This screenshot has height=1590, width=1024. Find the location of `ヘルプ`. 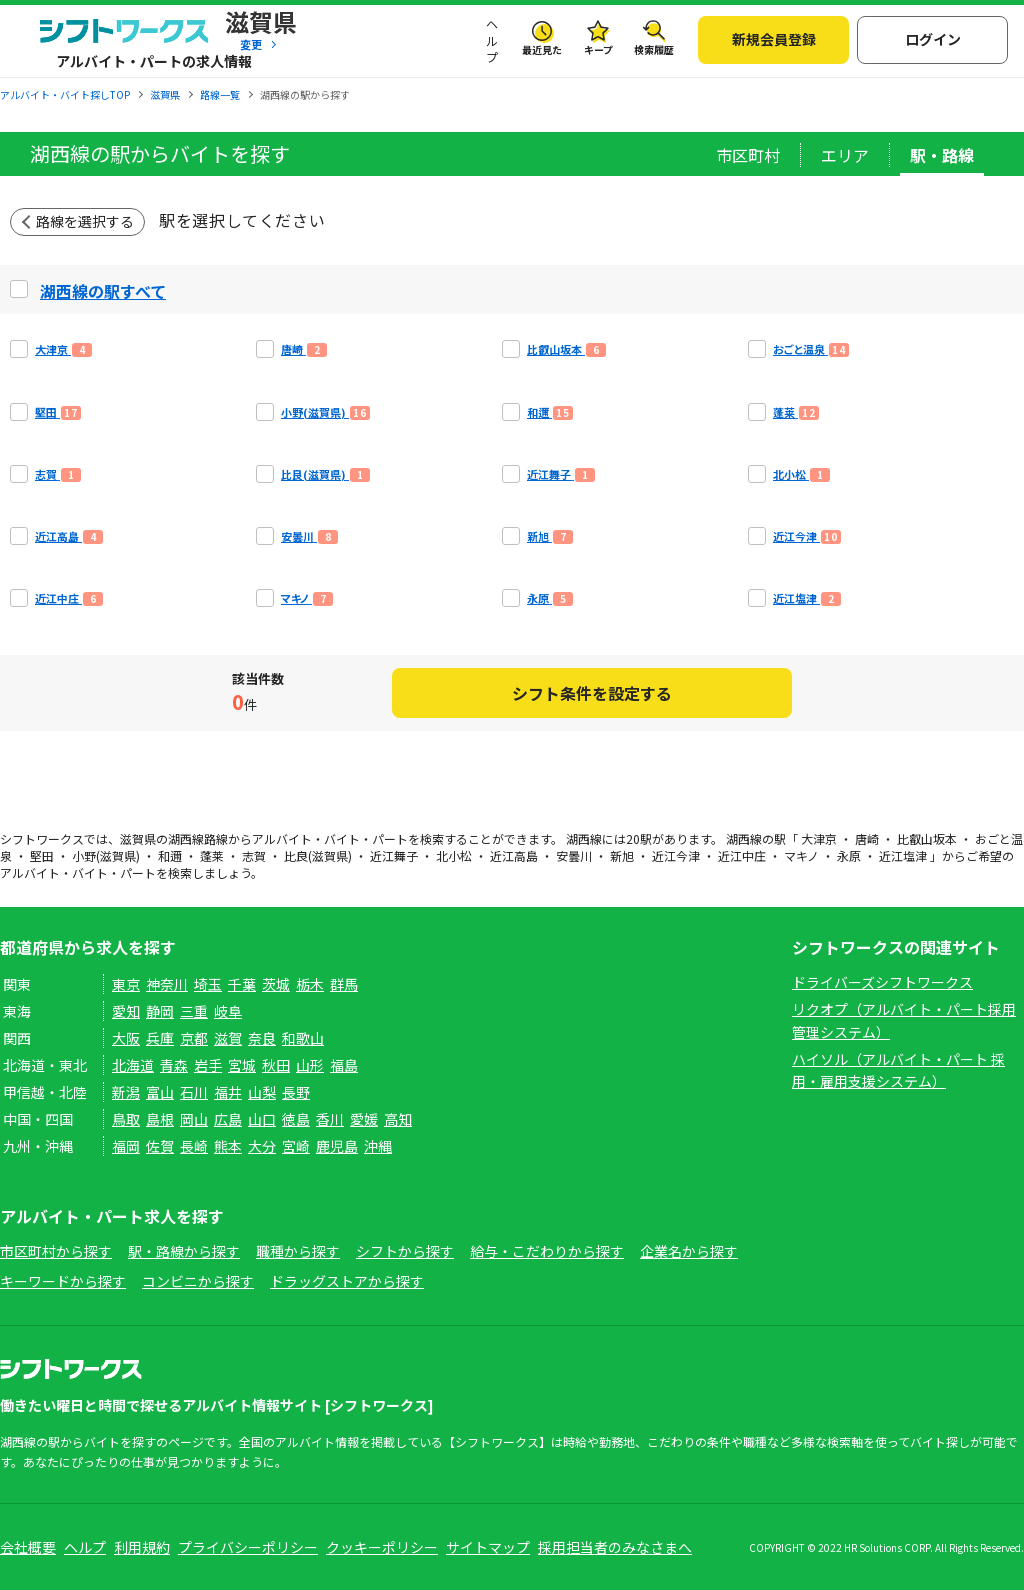

ヘルプ is located at coordinates (492, 41).